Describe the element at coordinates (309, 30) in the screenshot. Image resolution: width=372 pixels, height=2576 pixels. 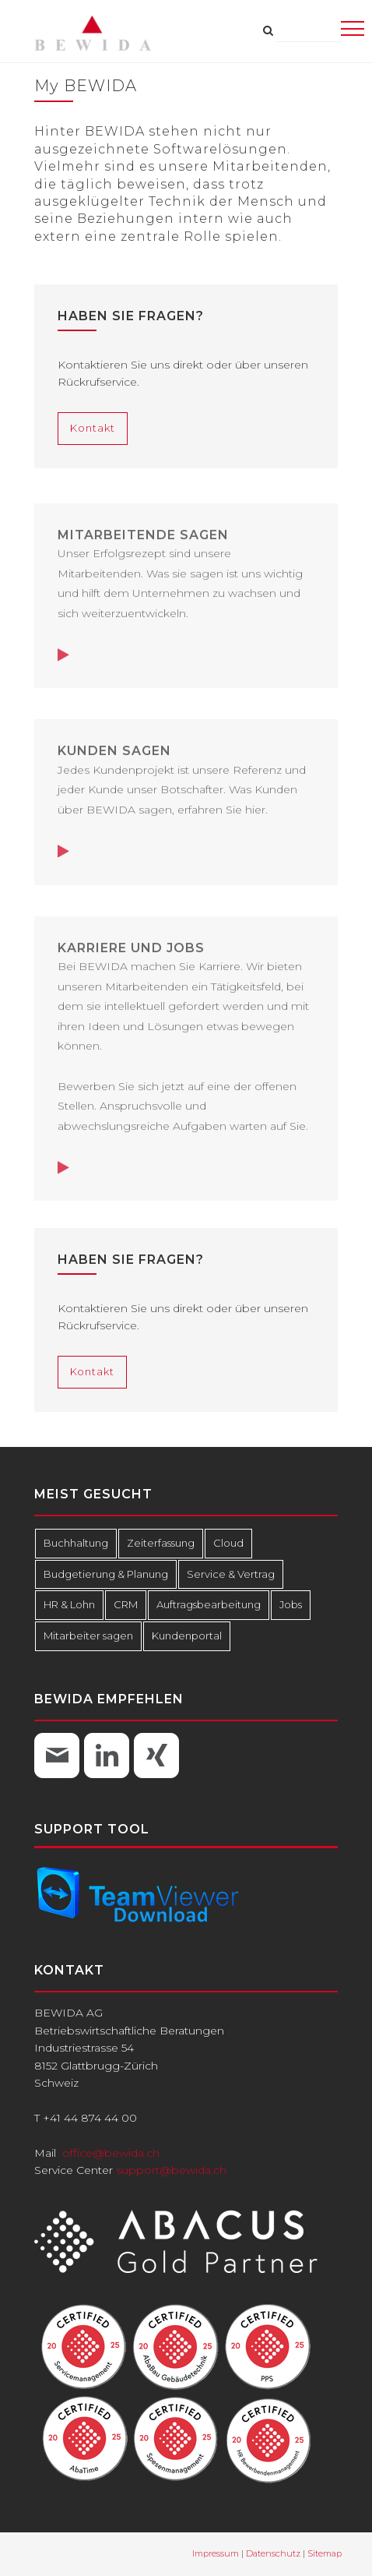
I see `[combobox]` at that location.